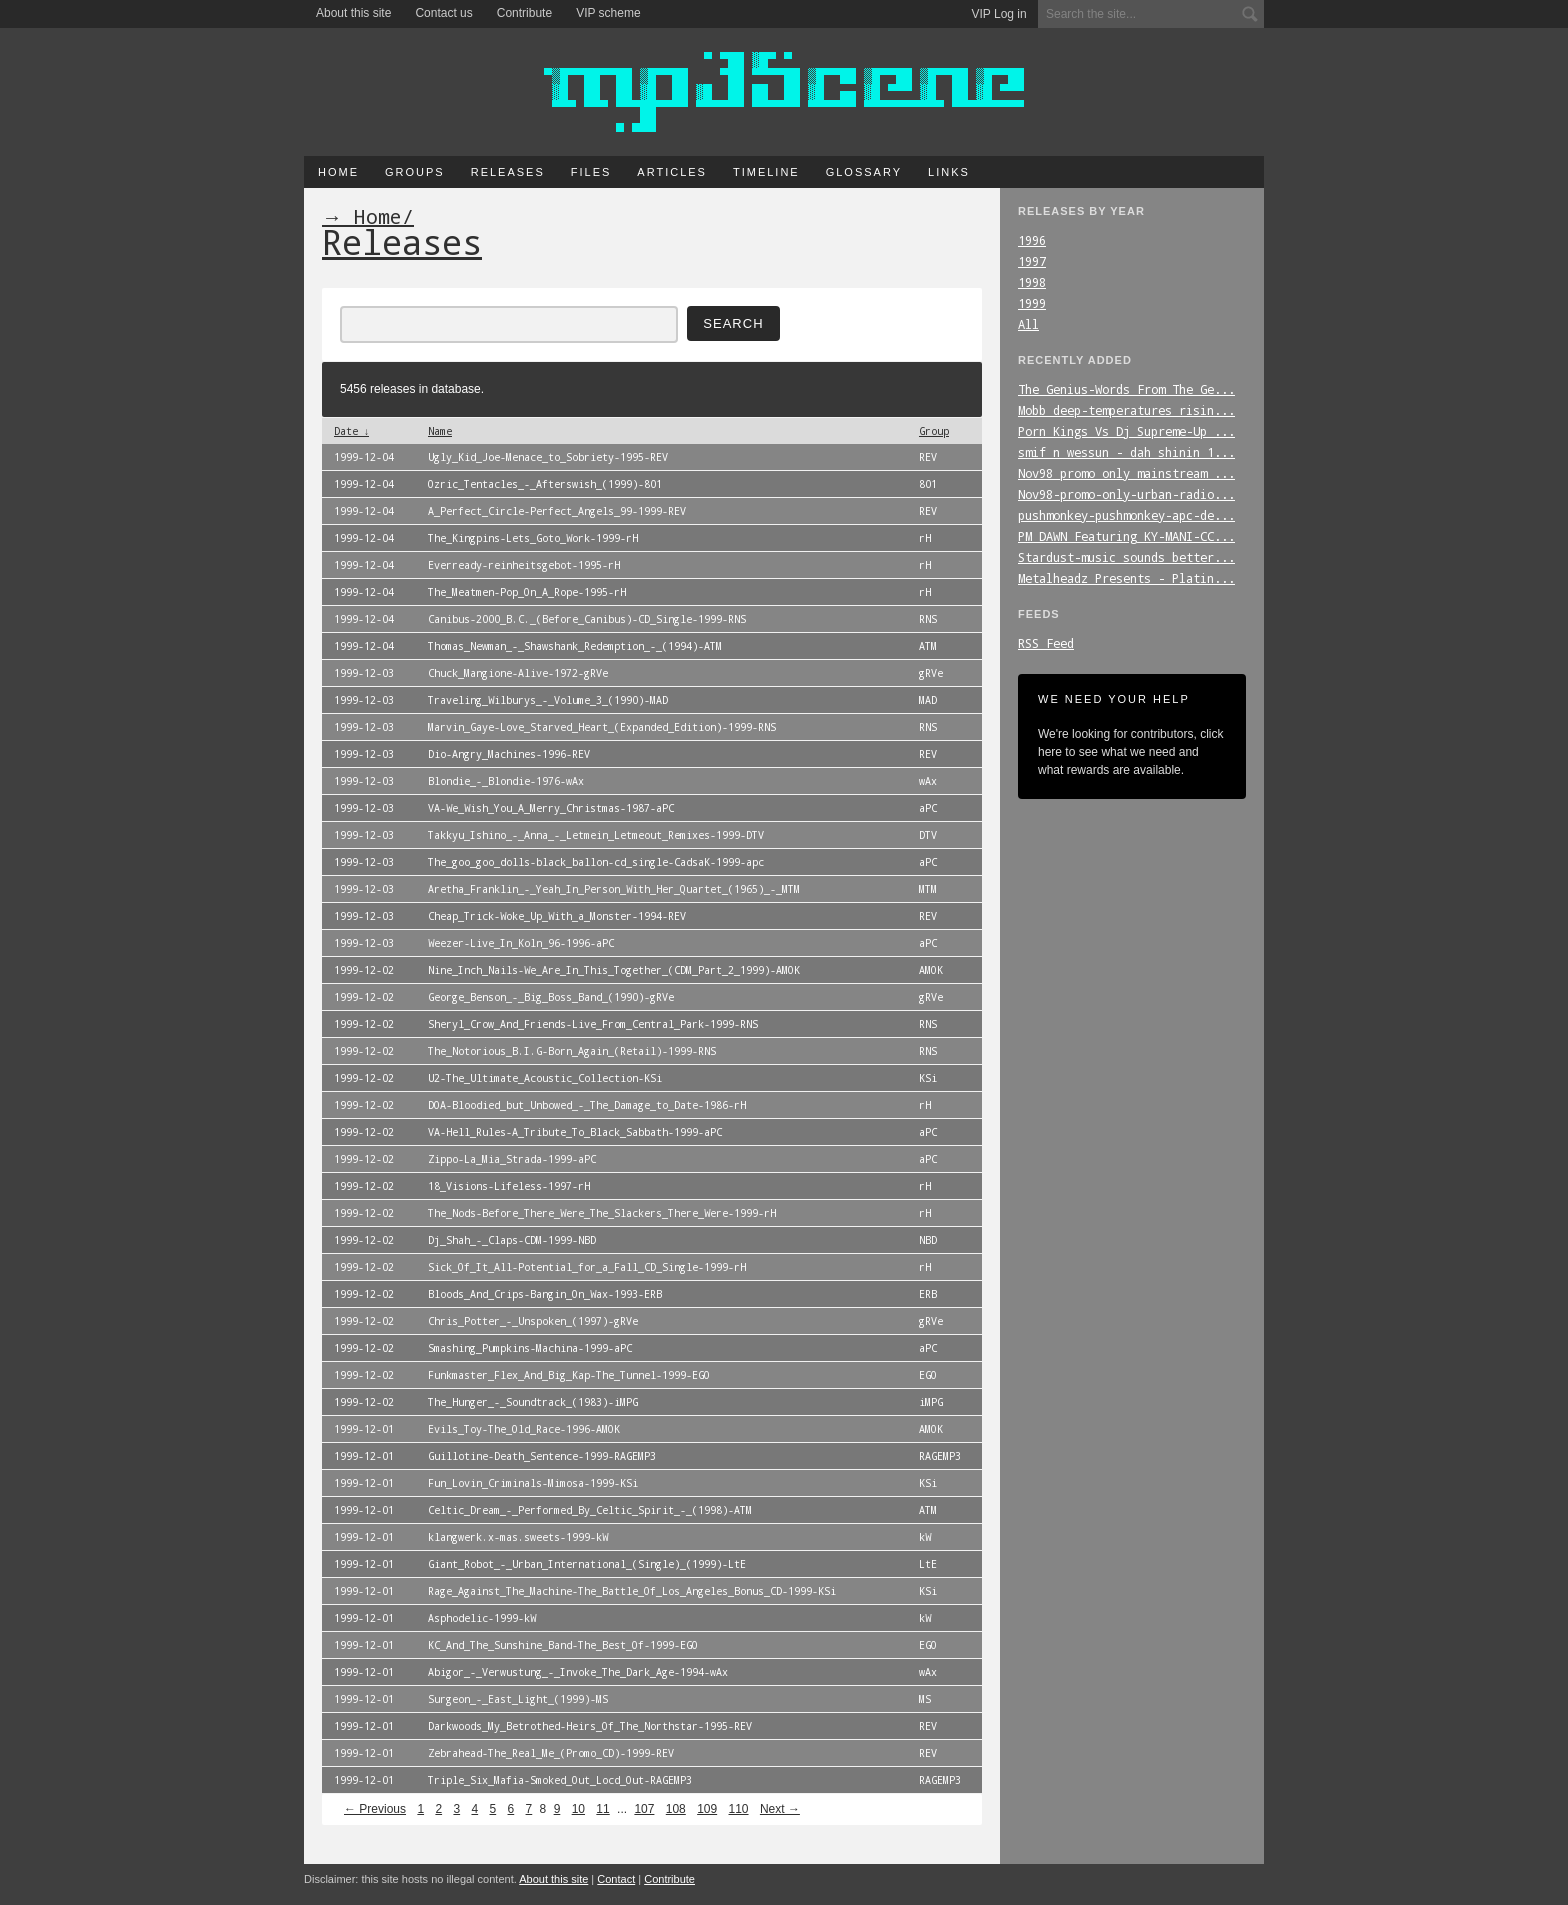  I want to click on Stardust-music_sounds_better..., so click(1126, 557).